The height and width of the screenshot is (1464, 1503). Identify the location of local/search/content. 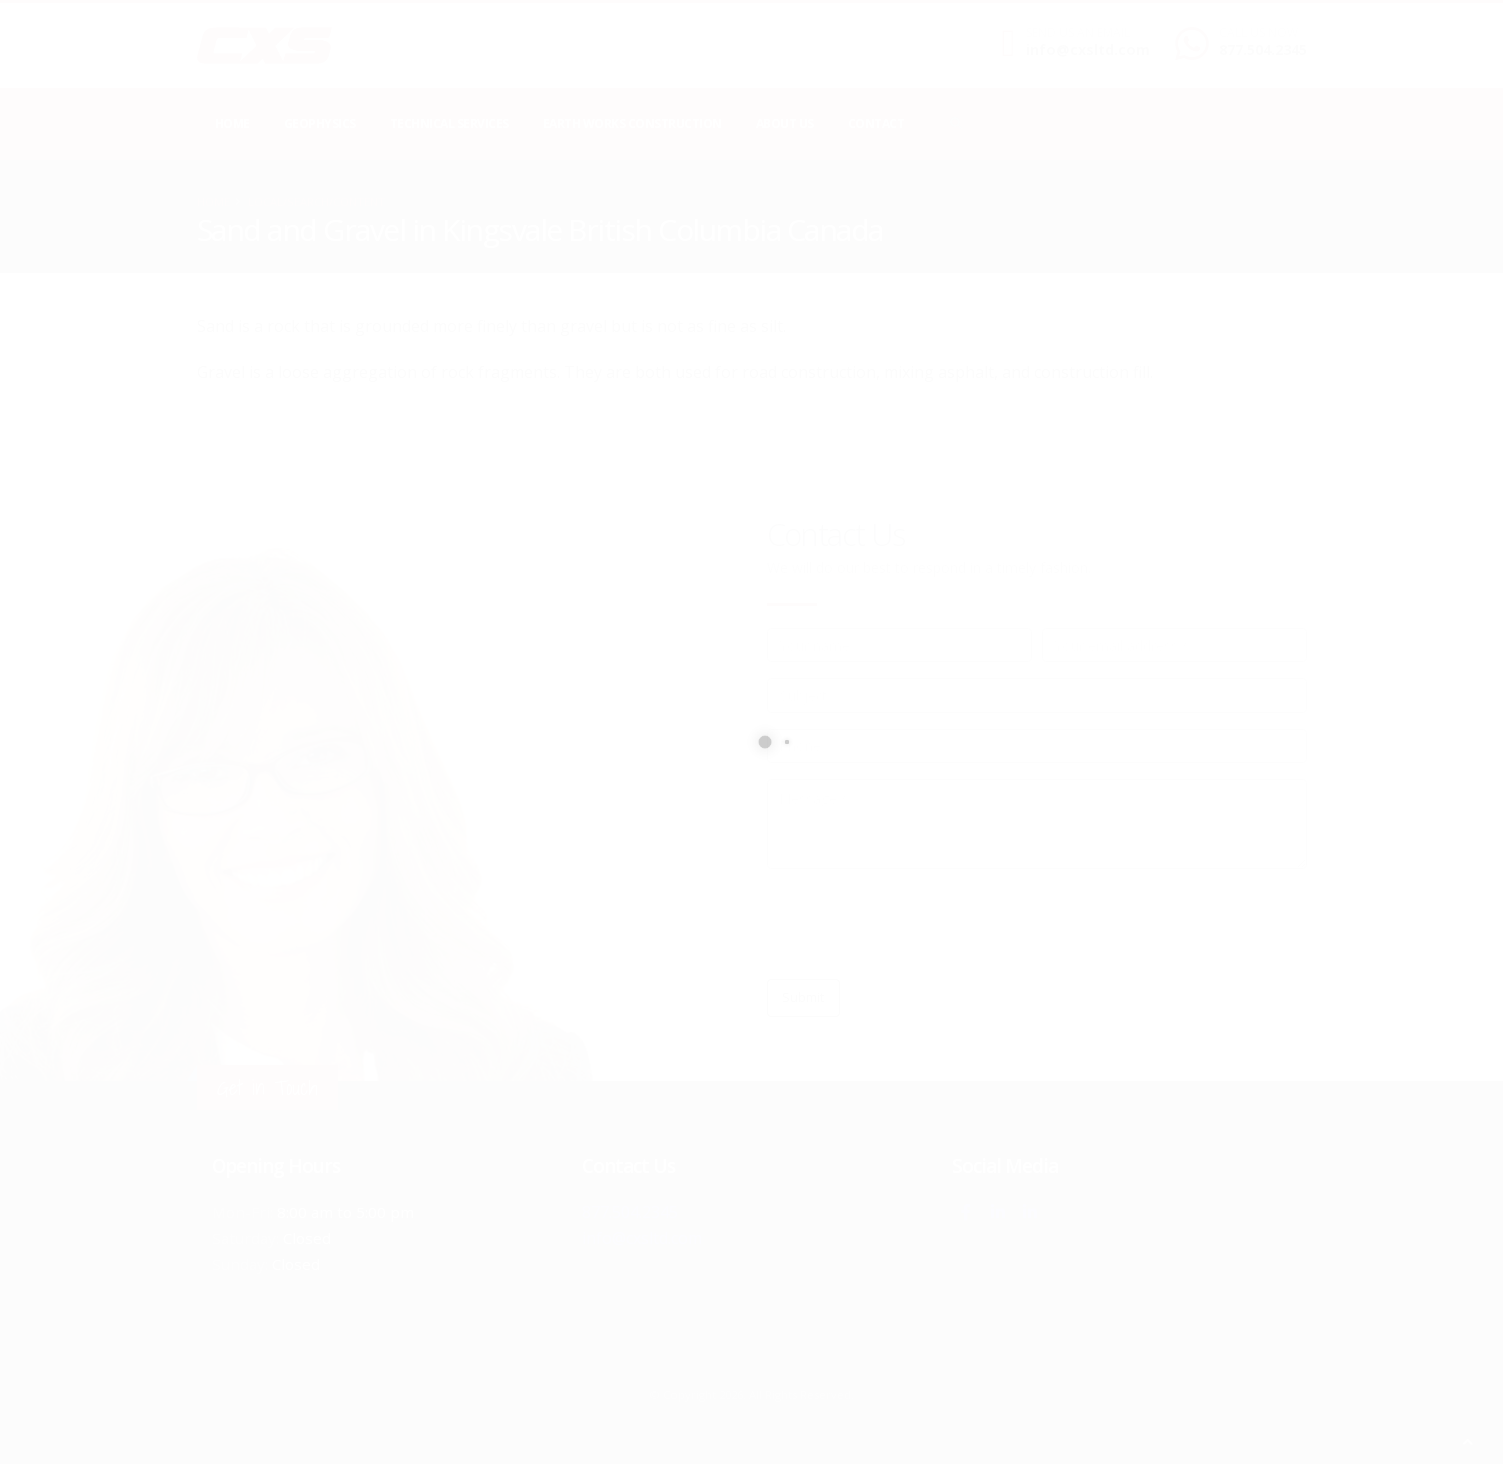
(316, 201).